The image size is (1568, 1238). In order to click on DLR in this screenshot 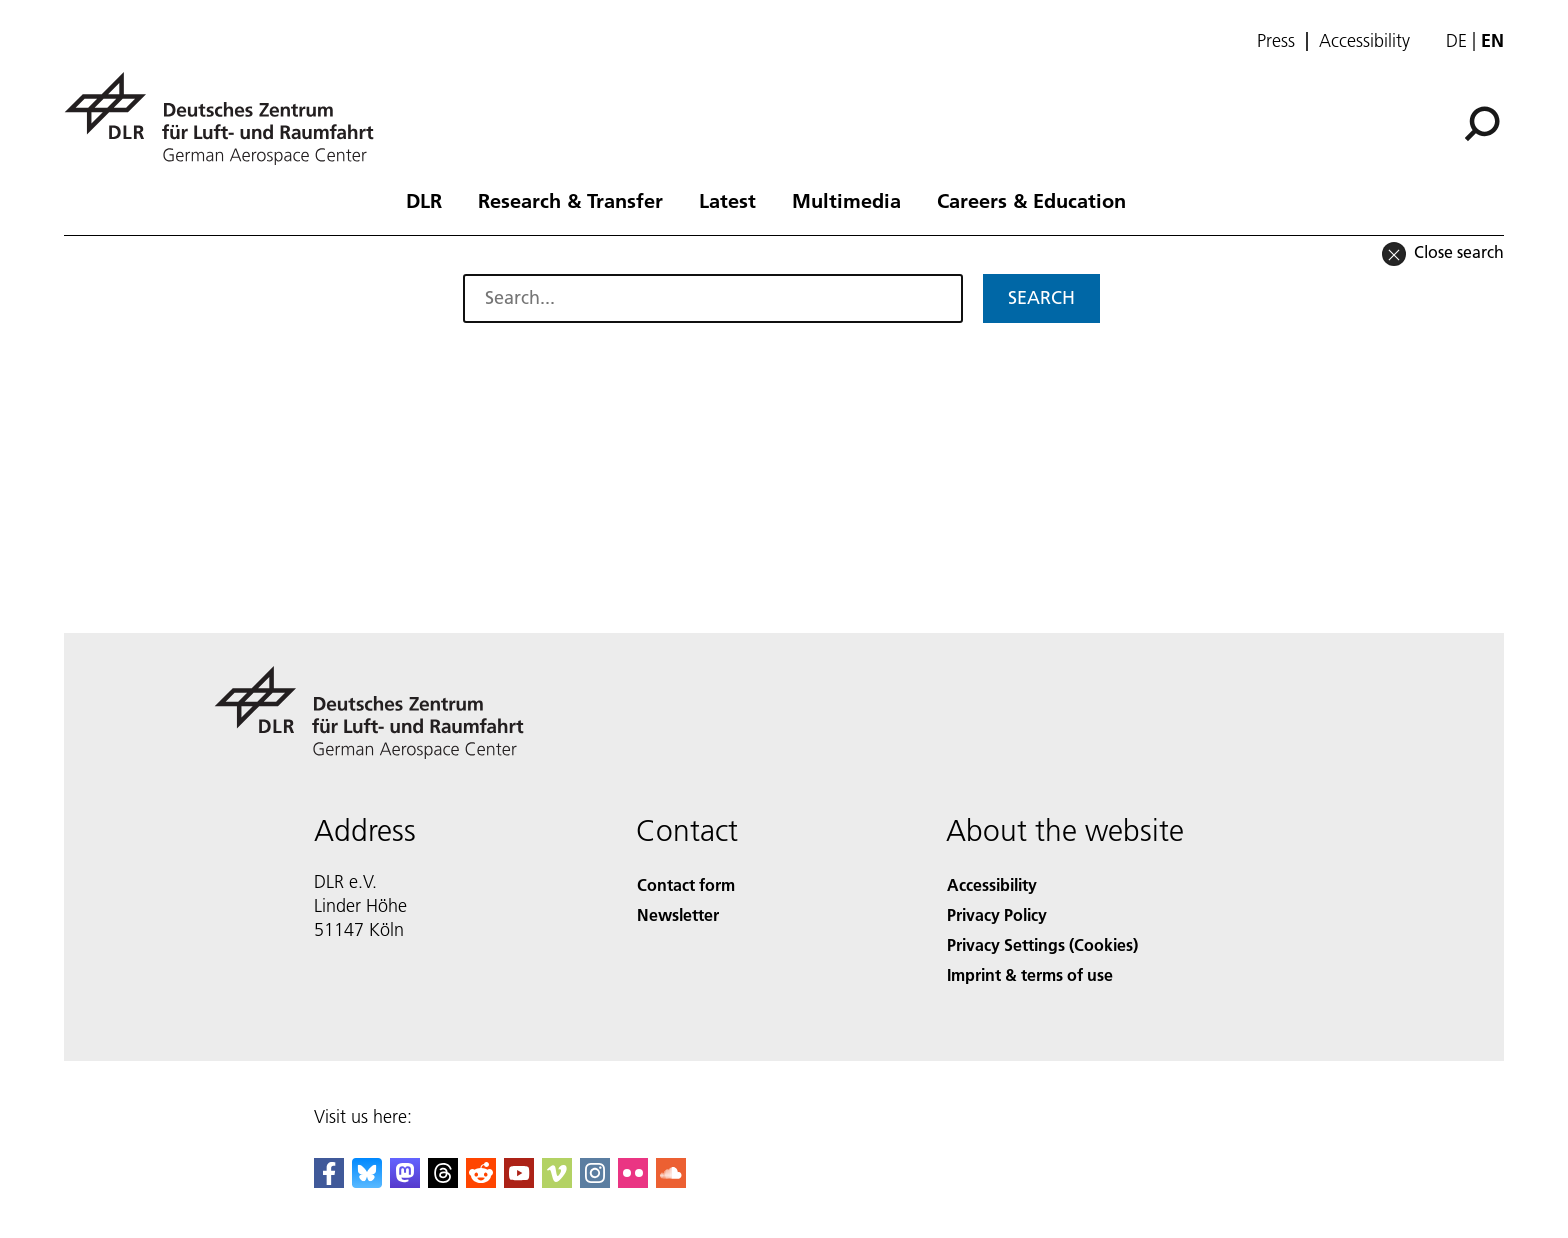, I will do `click(424, 200)`.